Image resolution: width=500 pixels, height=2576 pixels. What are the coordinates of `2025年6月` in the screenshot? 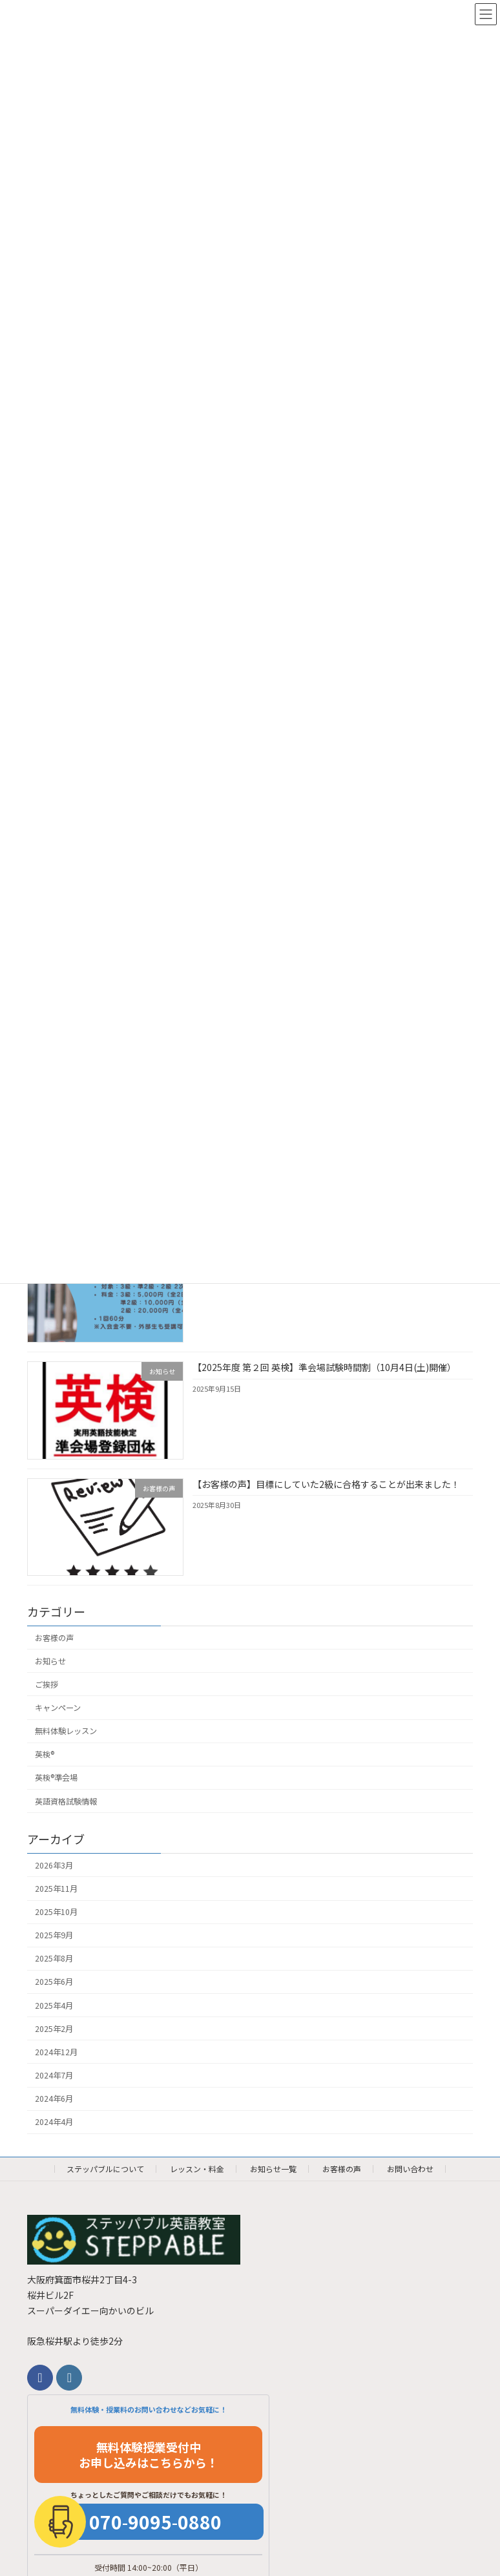 It's located at (54, 1982).